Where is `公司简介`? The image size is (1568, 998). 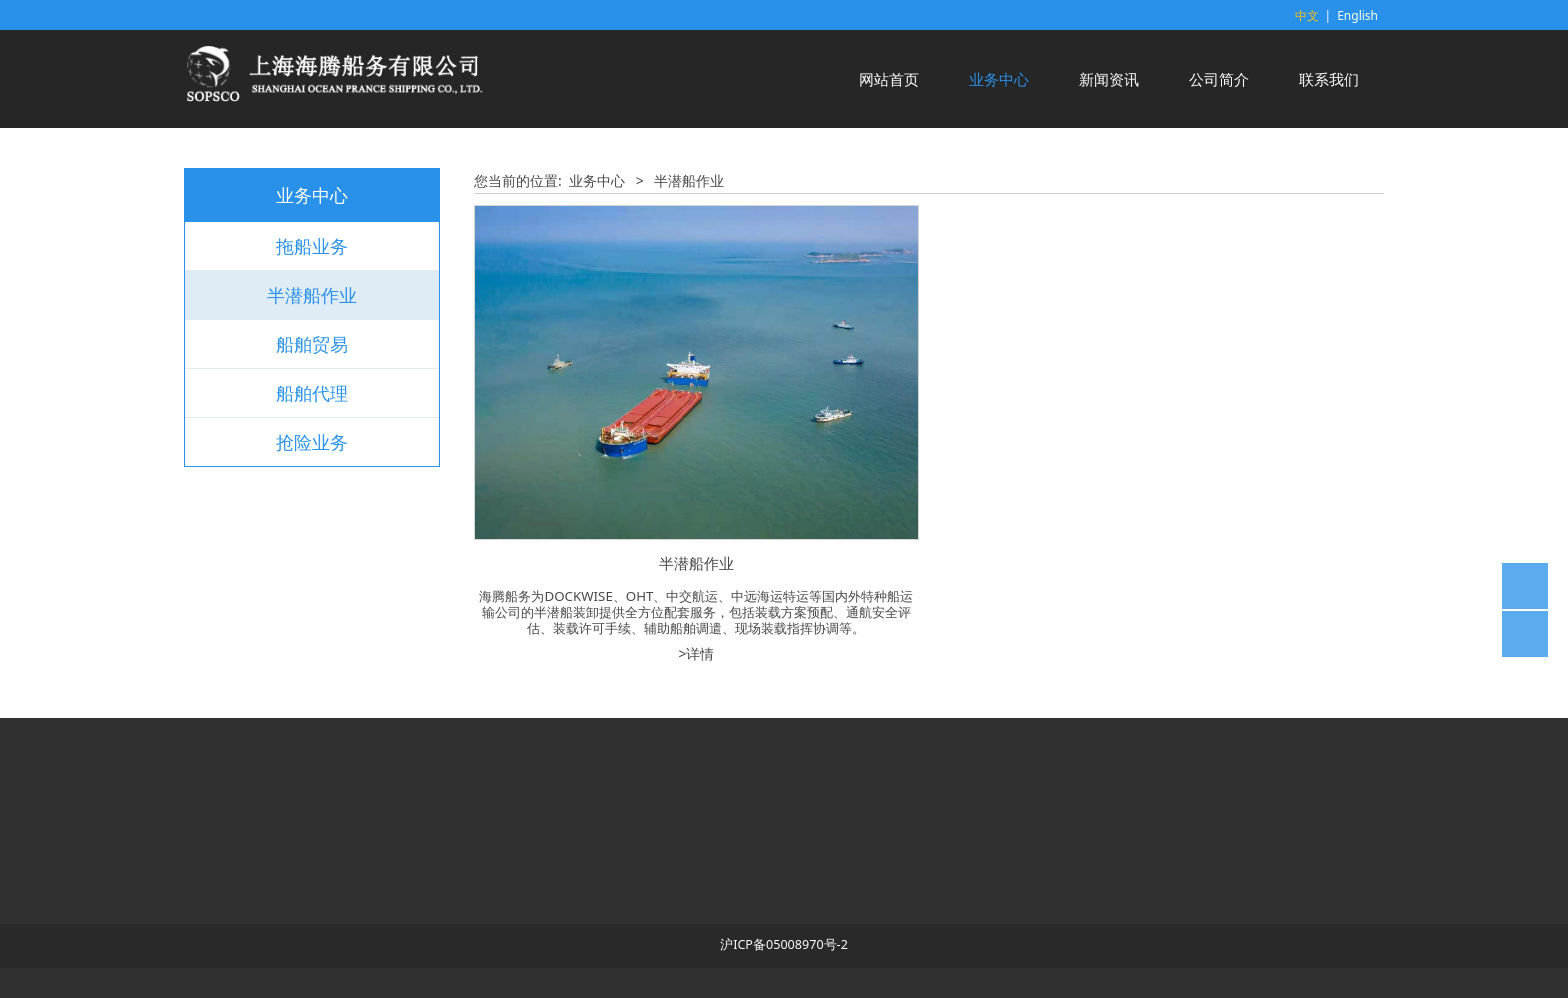 公司简介 is located at coordinates (1219, 79).